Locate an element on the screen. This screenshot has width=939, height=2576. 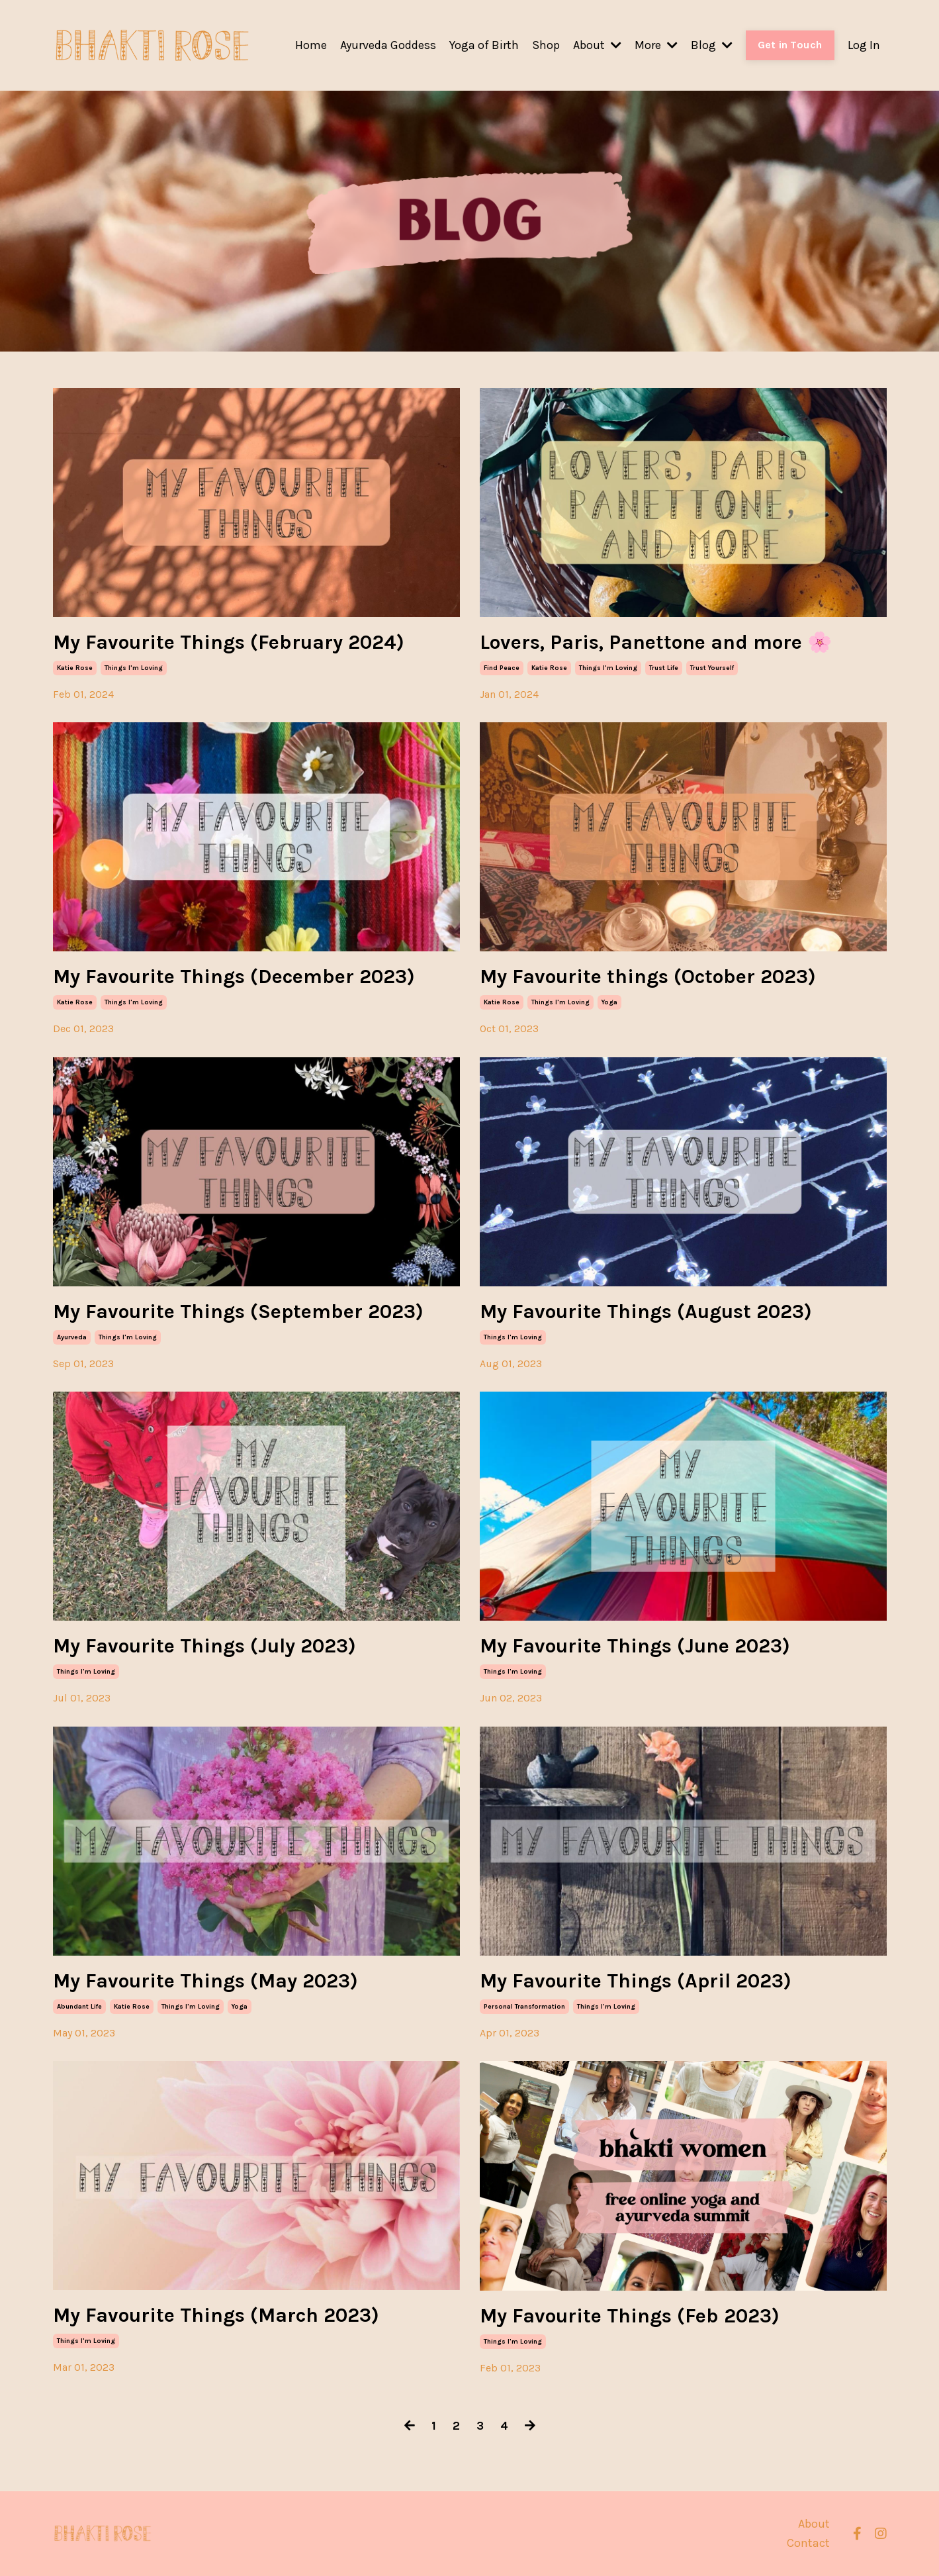
Lovers, Paris, Panettone and more 🌸 is located at coordinates (656, 642).